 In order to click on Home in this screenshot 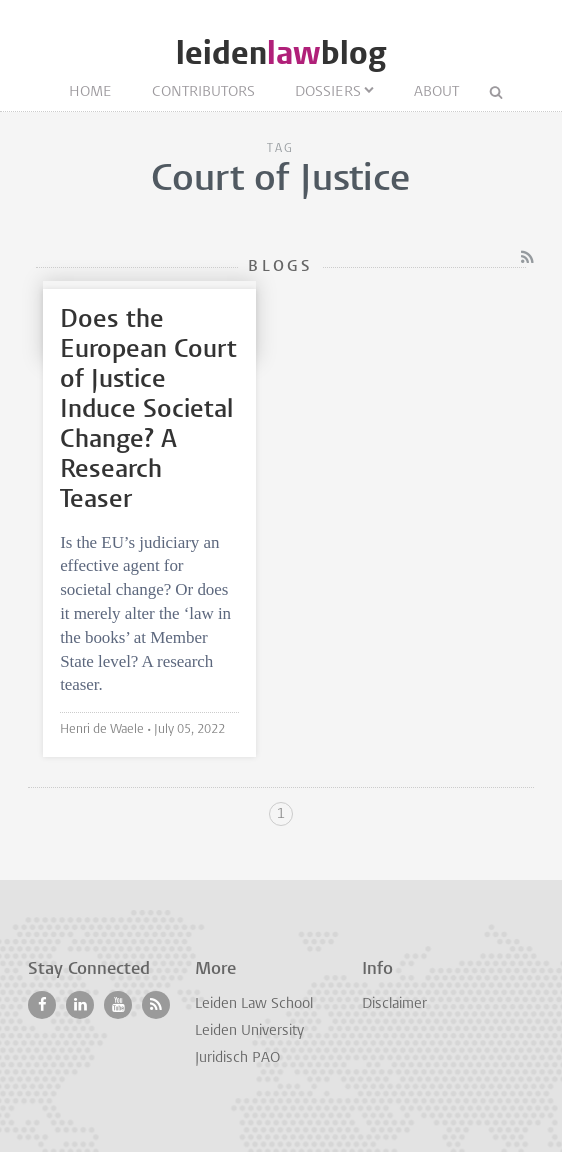, I will do `click(90, 92)`.